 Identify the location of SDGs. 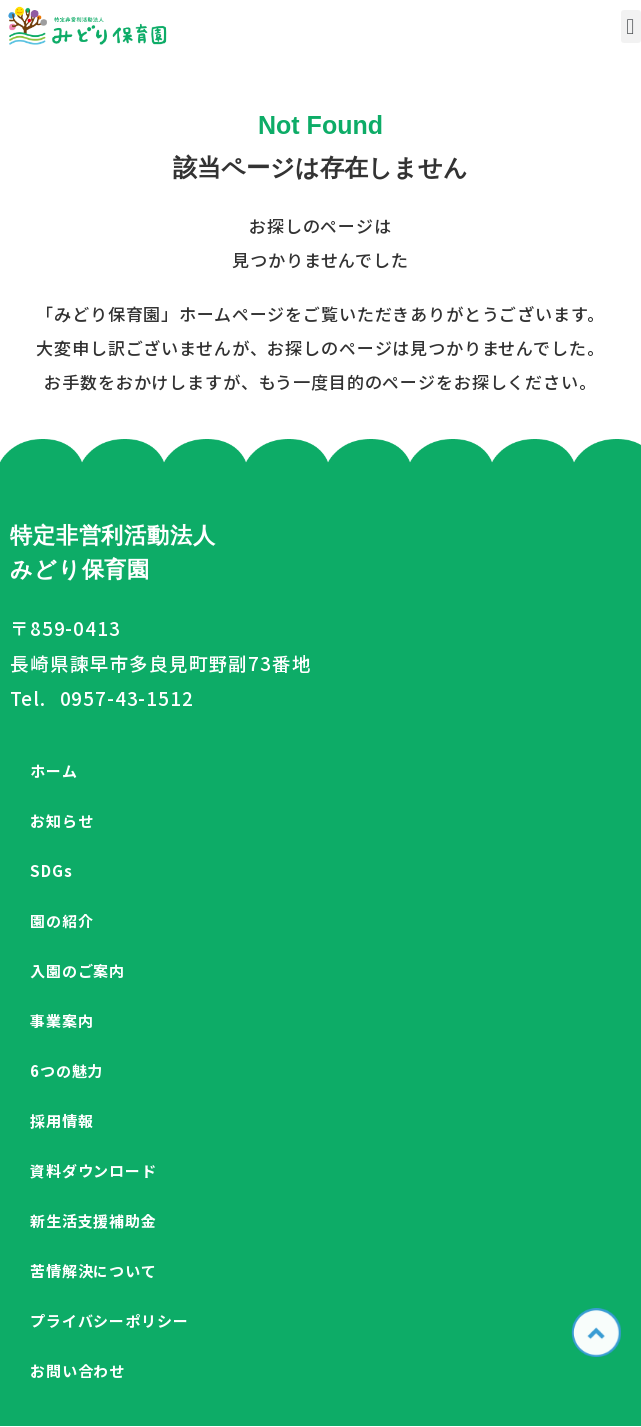
(51, 870).